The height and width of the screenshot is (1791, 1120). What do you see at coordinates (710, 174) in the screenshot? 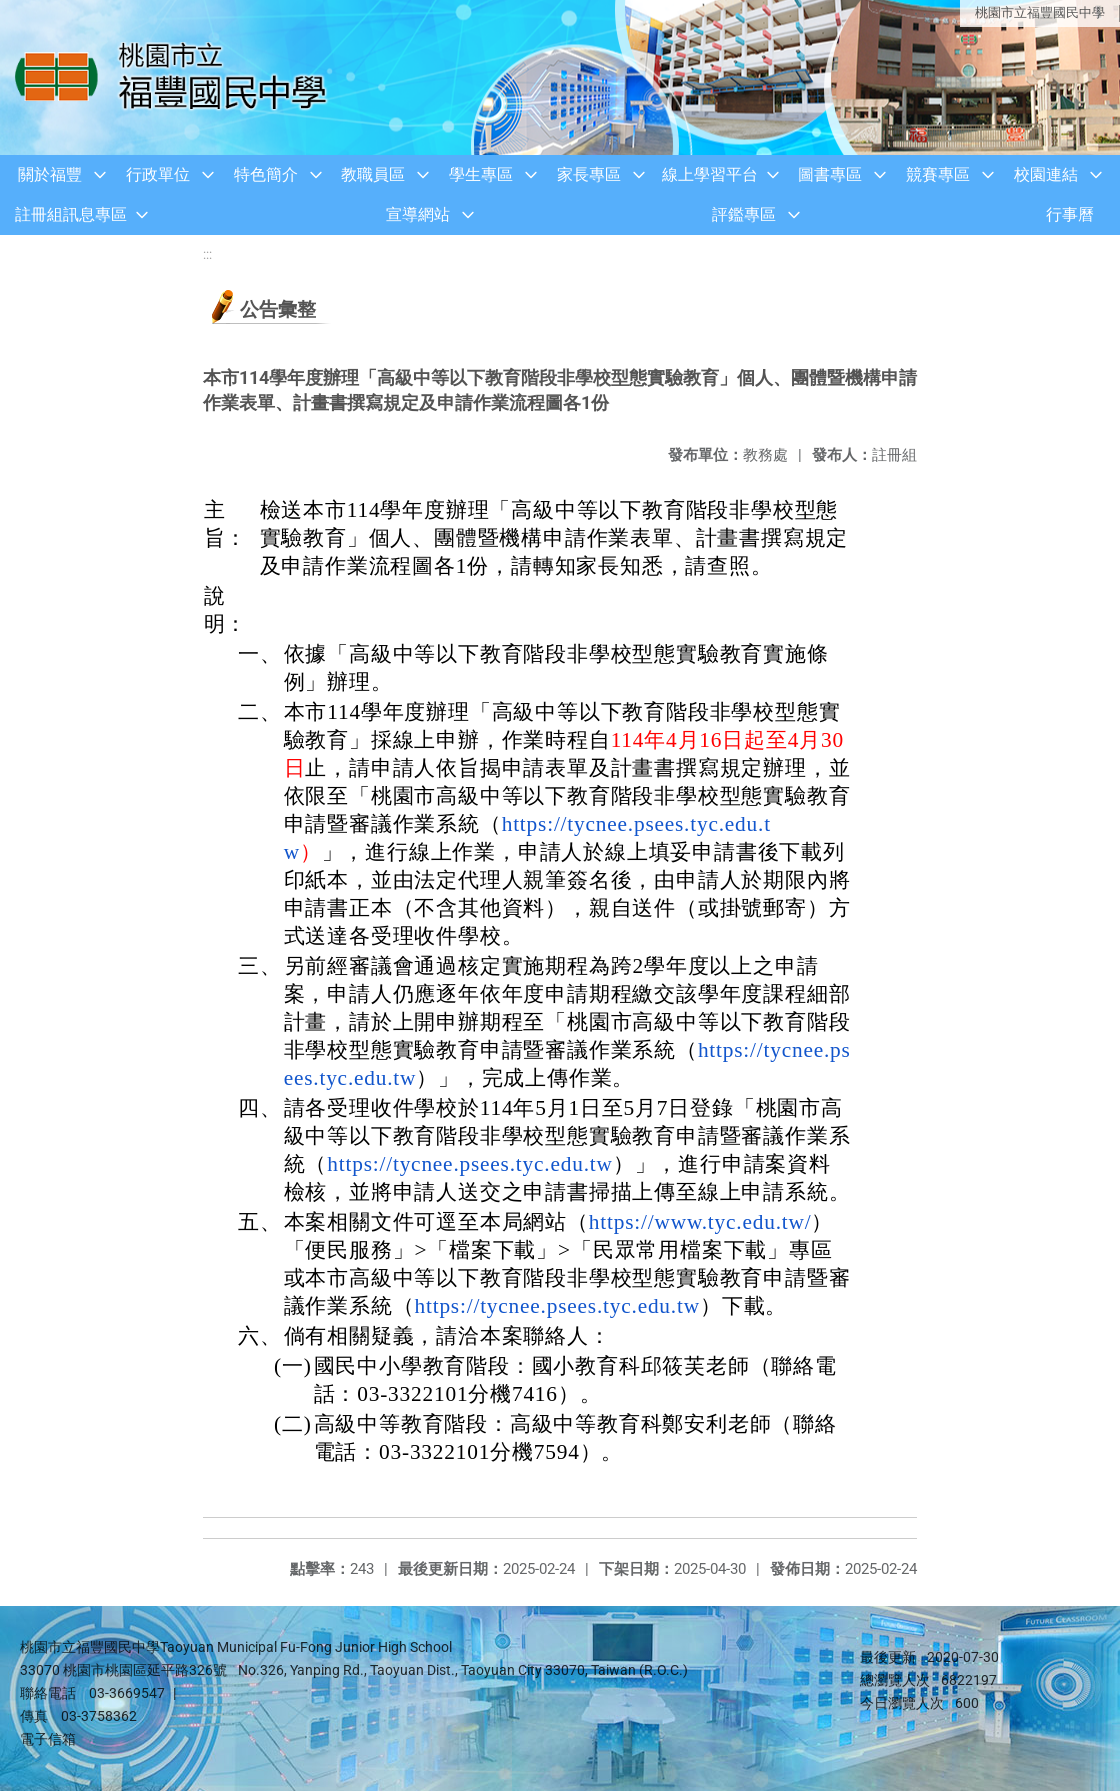
I see `線上學習平台` at bounding box center [710, 174].